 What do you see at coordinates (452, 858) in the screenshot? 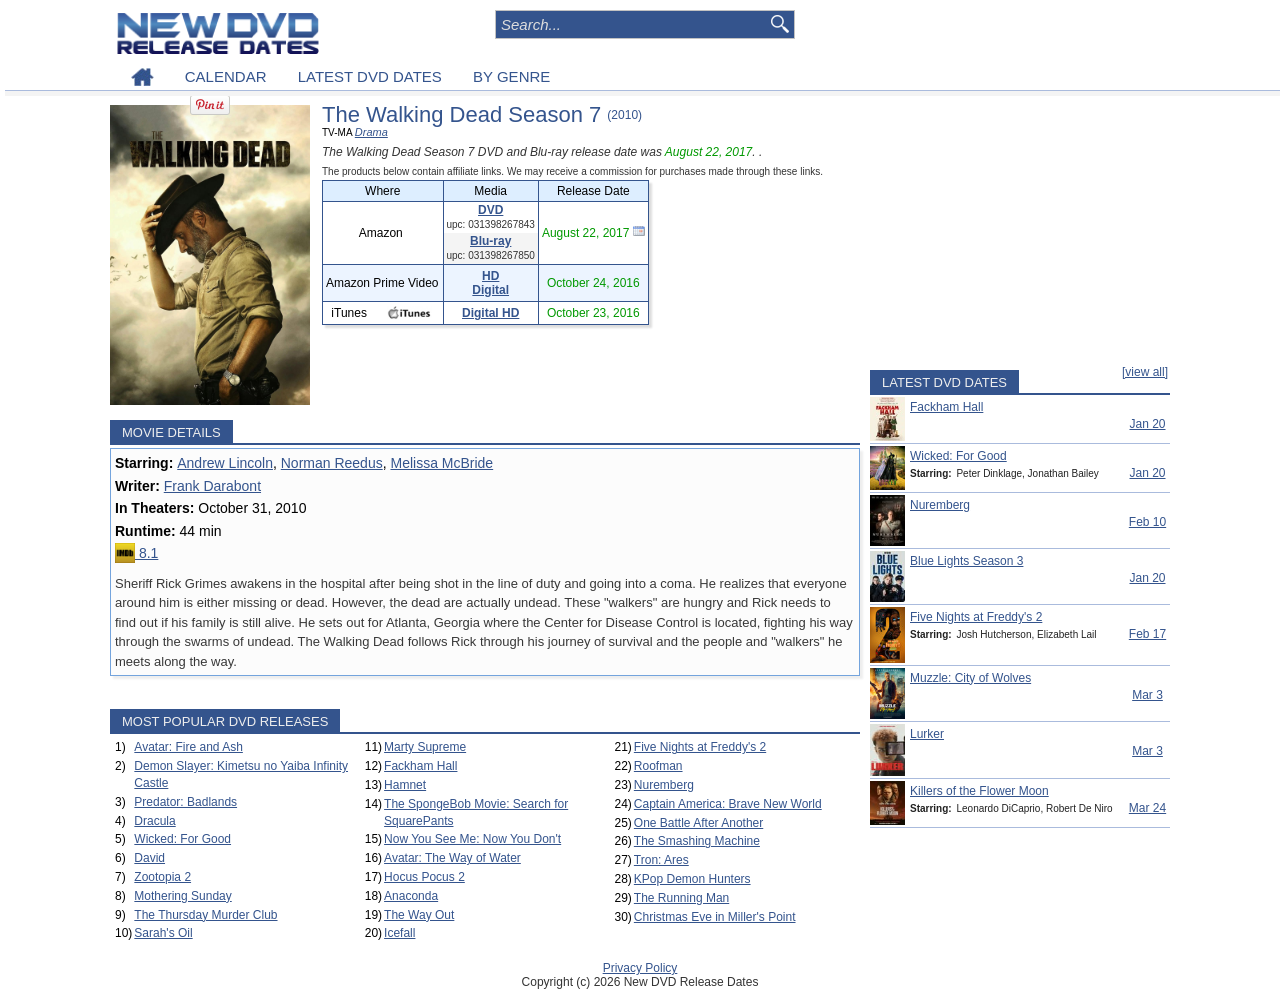
I see `Avatar: The Way of Water` at bounding box center [452, 858].